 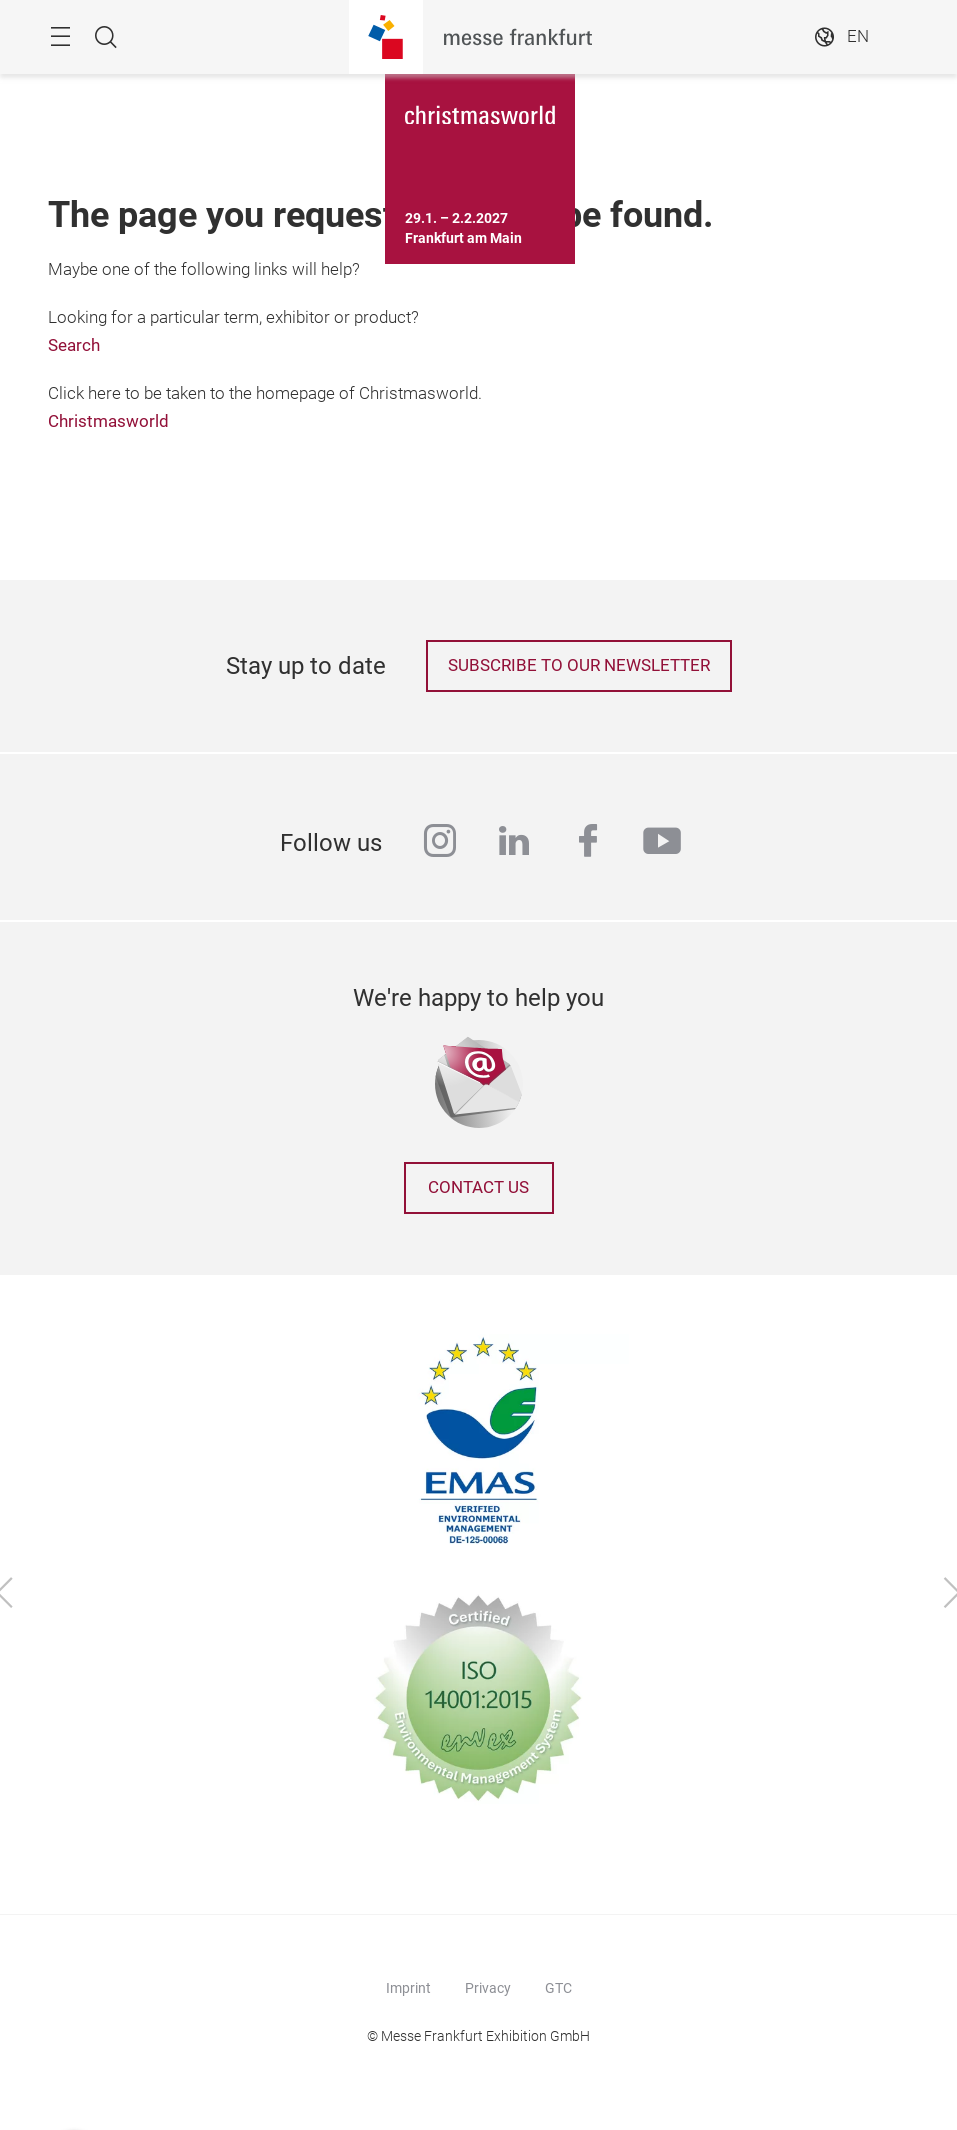 I want to click on Subscribe to our newsletter, so click(x=579, y=665).